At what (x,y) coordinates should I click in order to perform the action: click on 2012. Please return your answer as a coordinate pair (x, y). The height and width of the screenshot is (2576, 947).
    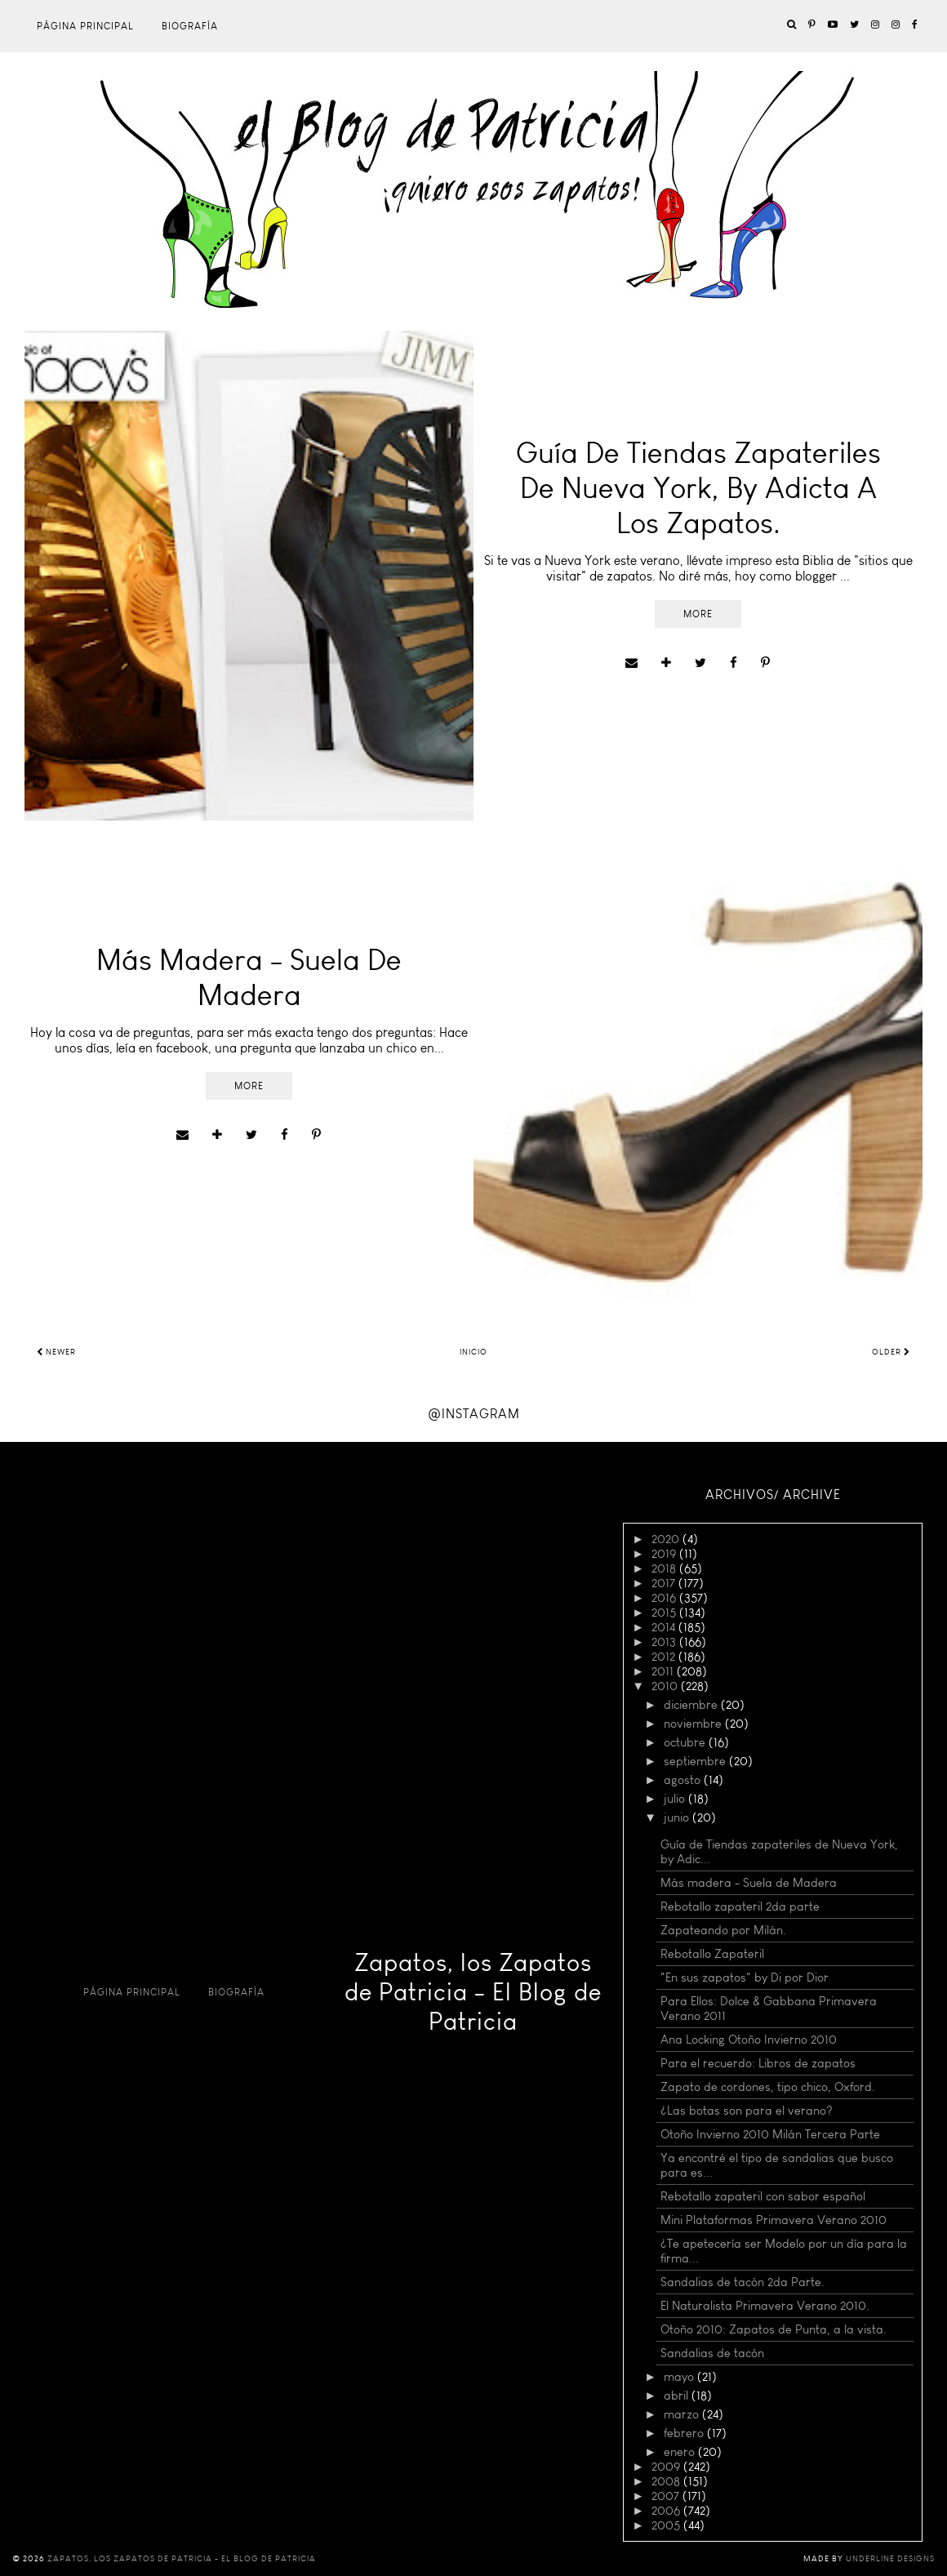
    Looking at the image, I should click on (664, 1656).